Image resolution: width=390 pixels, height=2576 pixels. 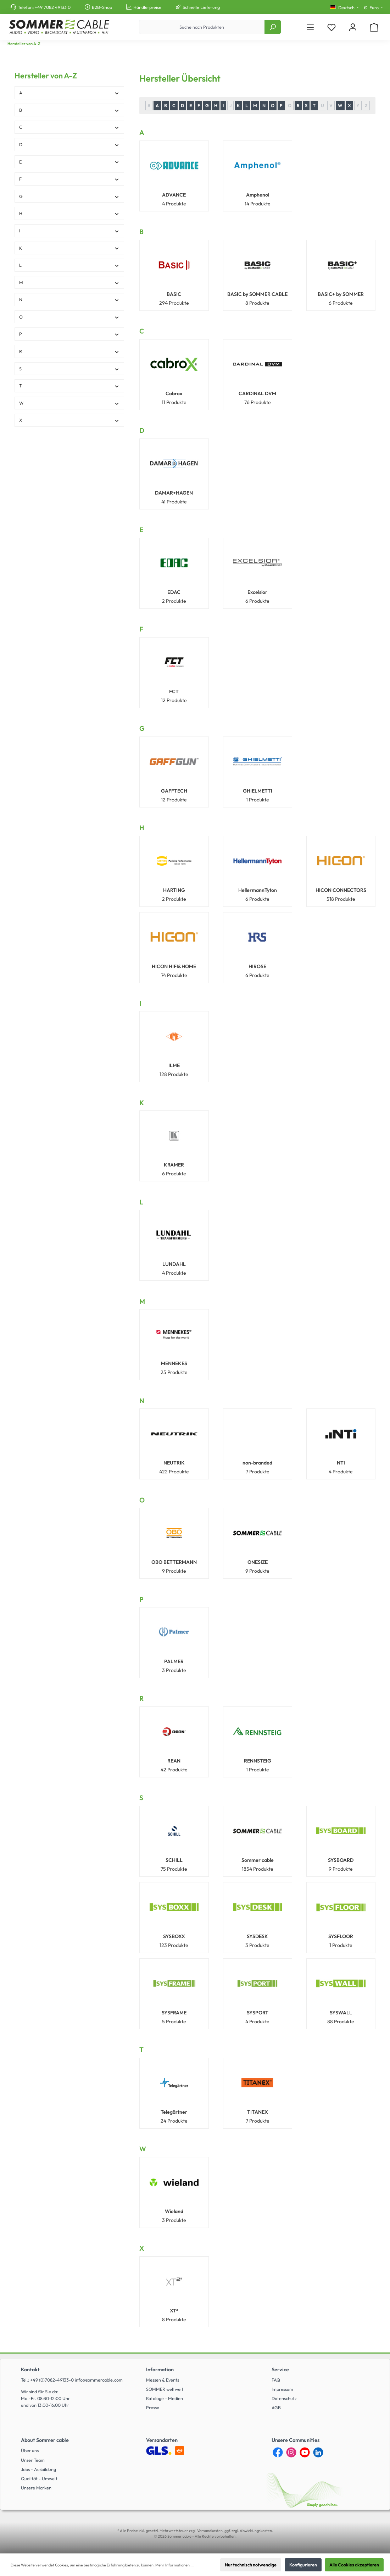 What do you see at coordinates (353, 27) in the screenshot?
I see `[Mein Konto]` at bounding box center [353, 27].